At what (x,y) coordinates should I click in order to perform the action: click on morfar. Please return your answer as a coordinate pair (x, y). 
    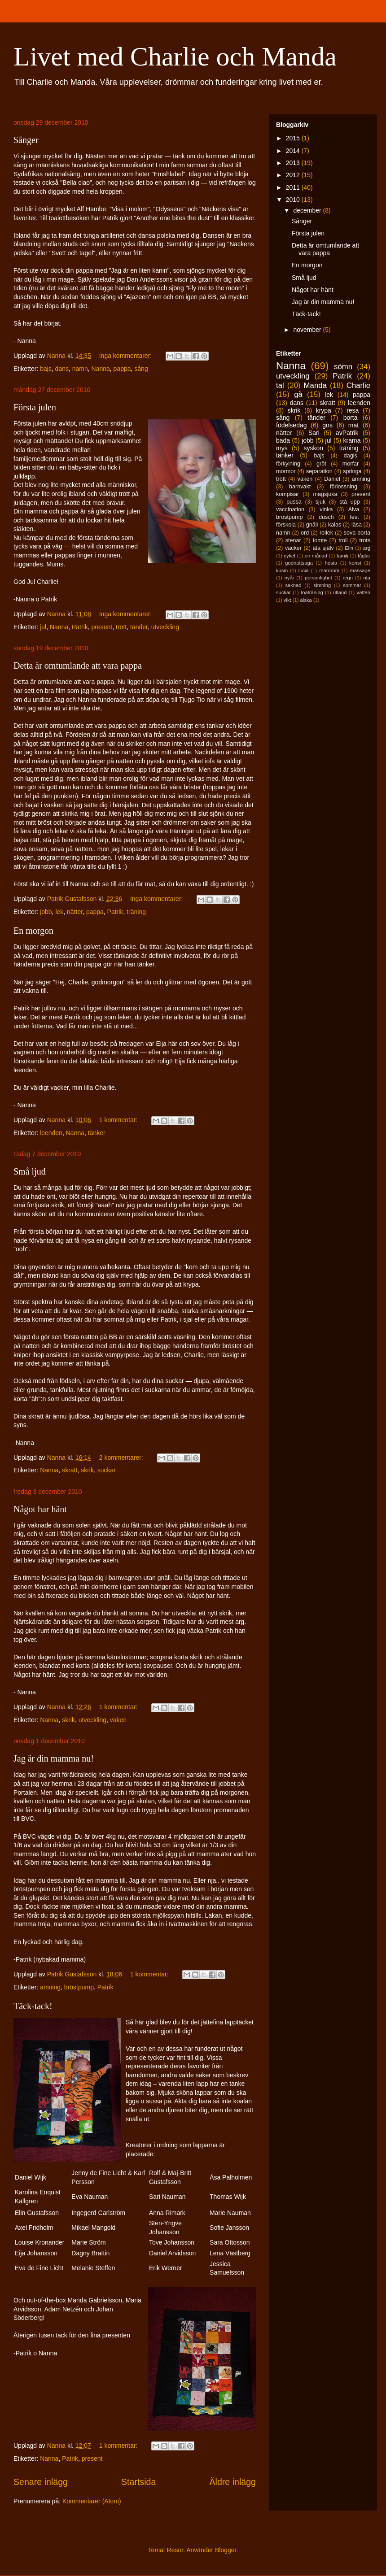
    Looking at the image, I should click on (350, 464).